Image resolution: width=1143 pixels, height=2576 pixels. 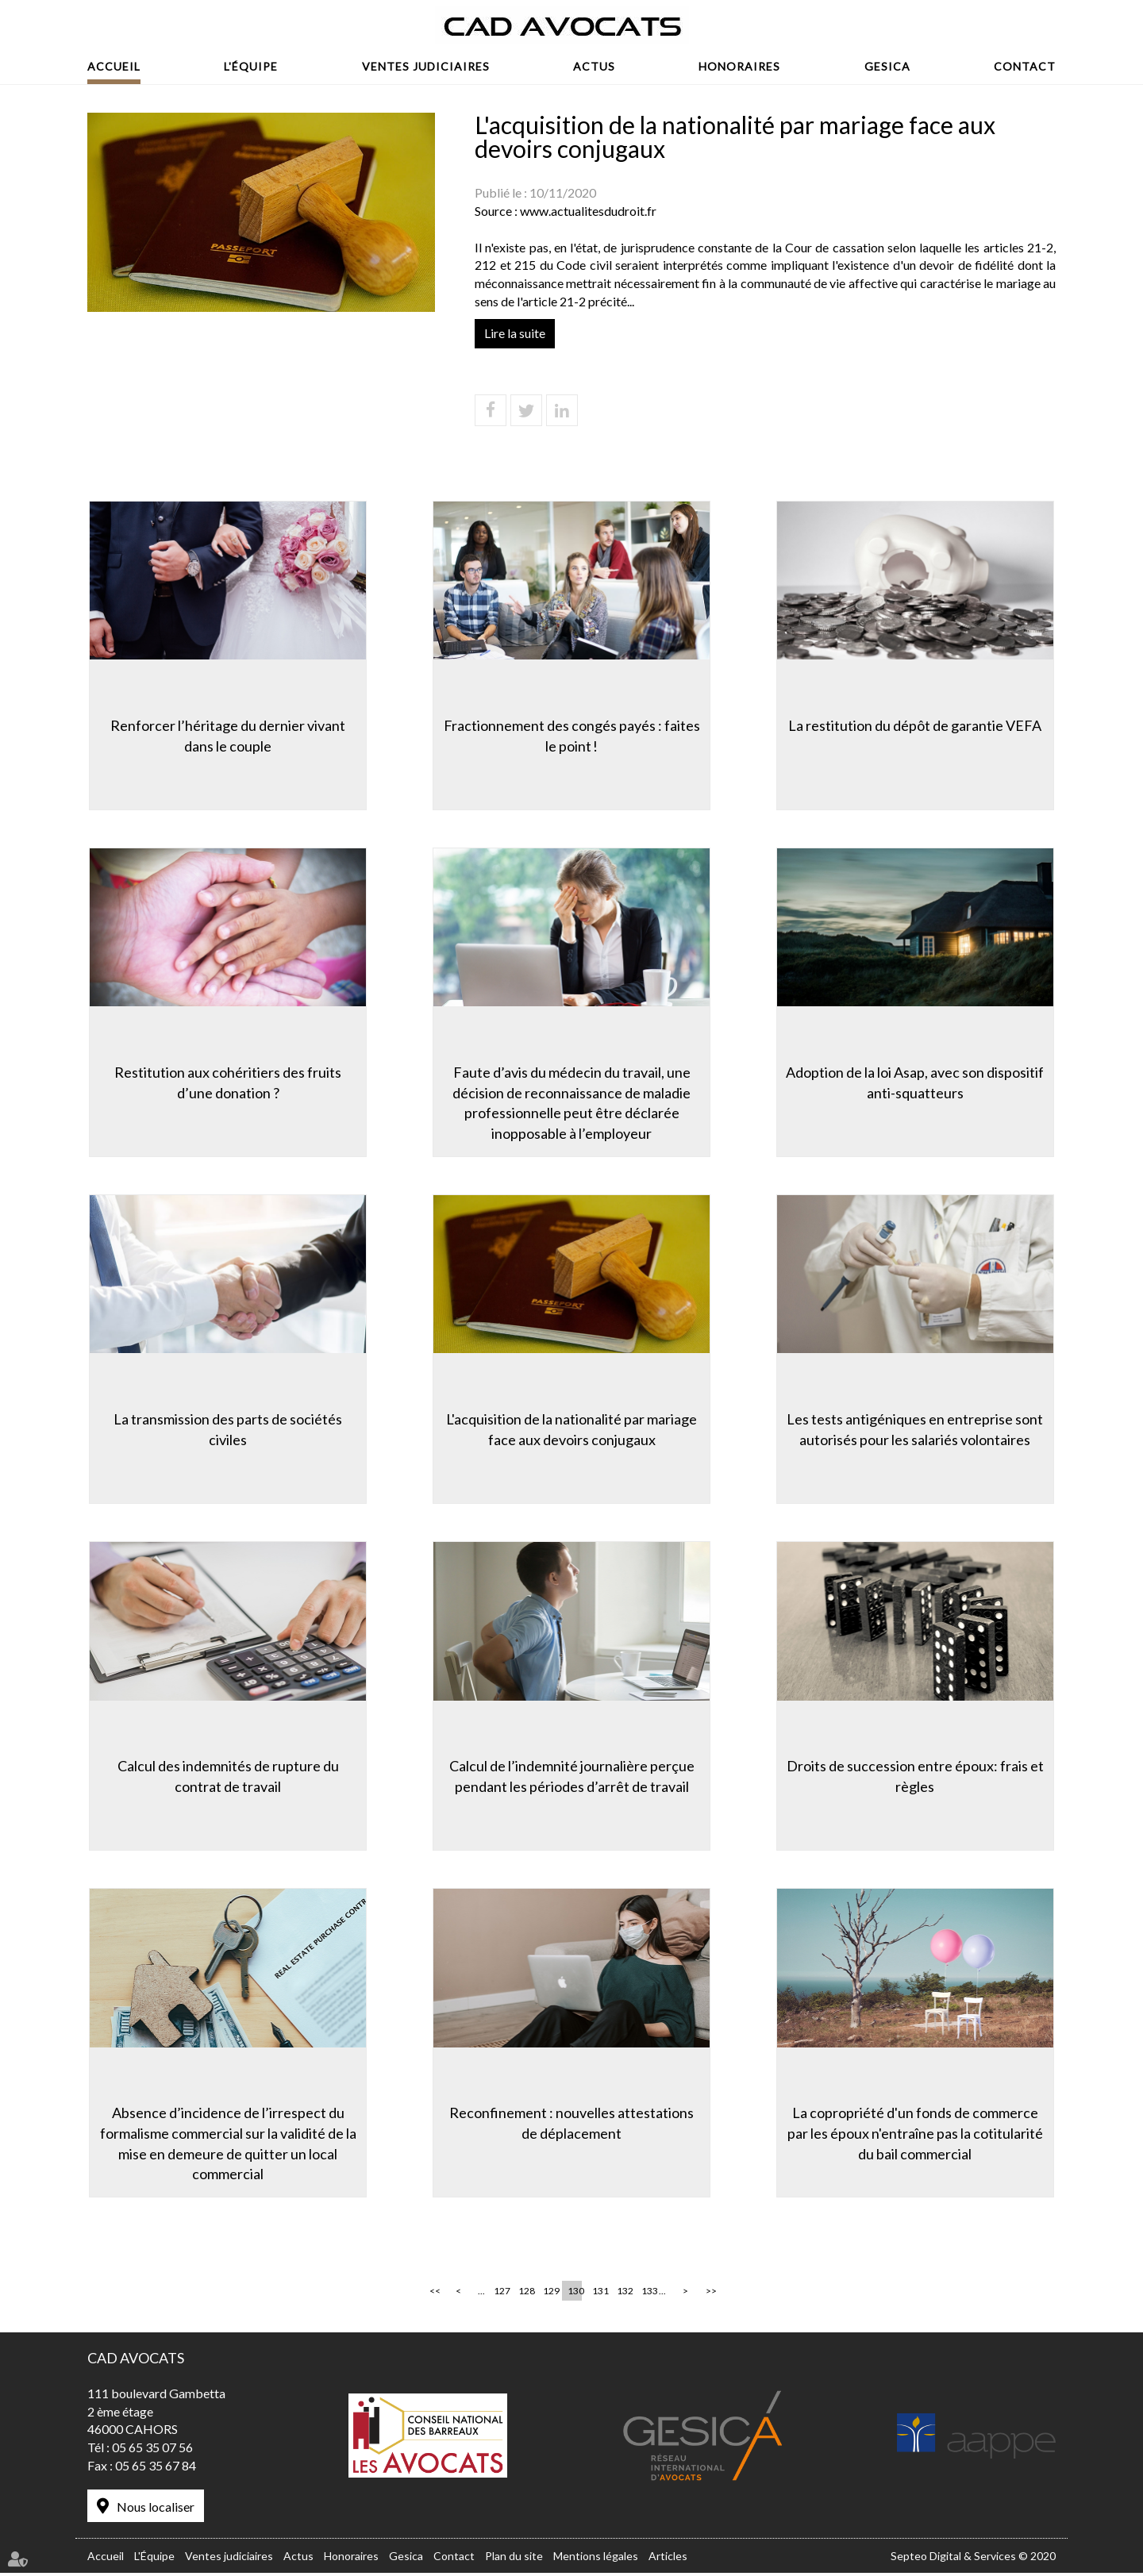 What do you see at coordinates (226, 1082) in the screenshot?
I see `Restitution aux cohéritiers des fruits d’une donation ?` at bounding box center [226, 1082].